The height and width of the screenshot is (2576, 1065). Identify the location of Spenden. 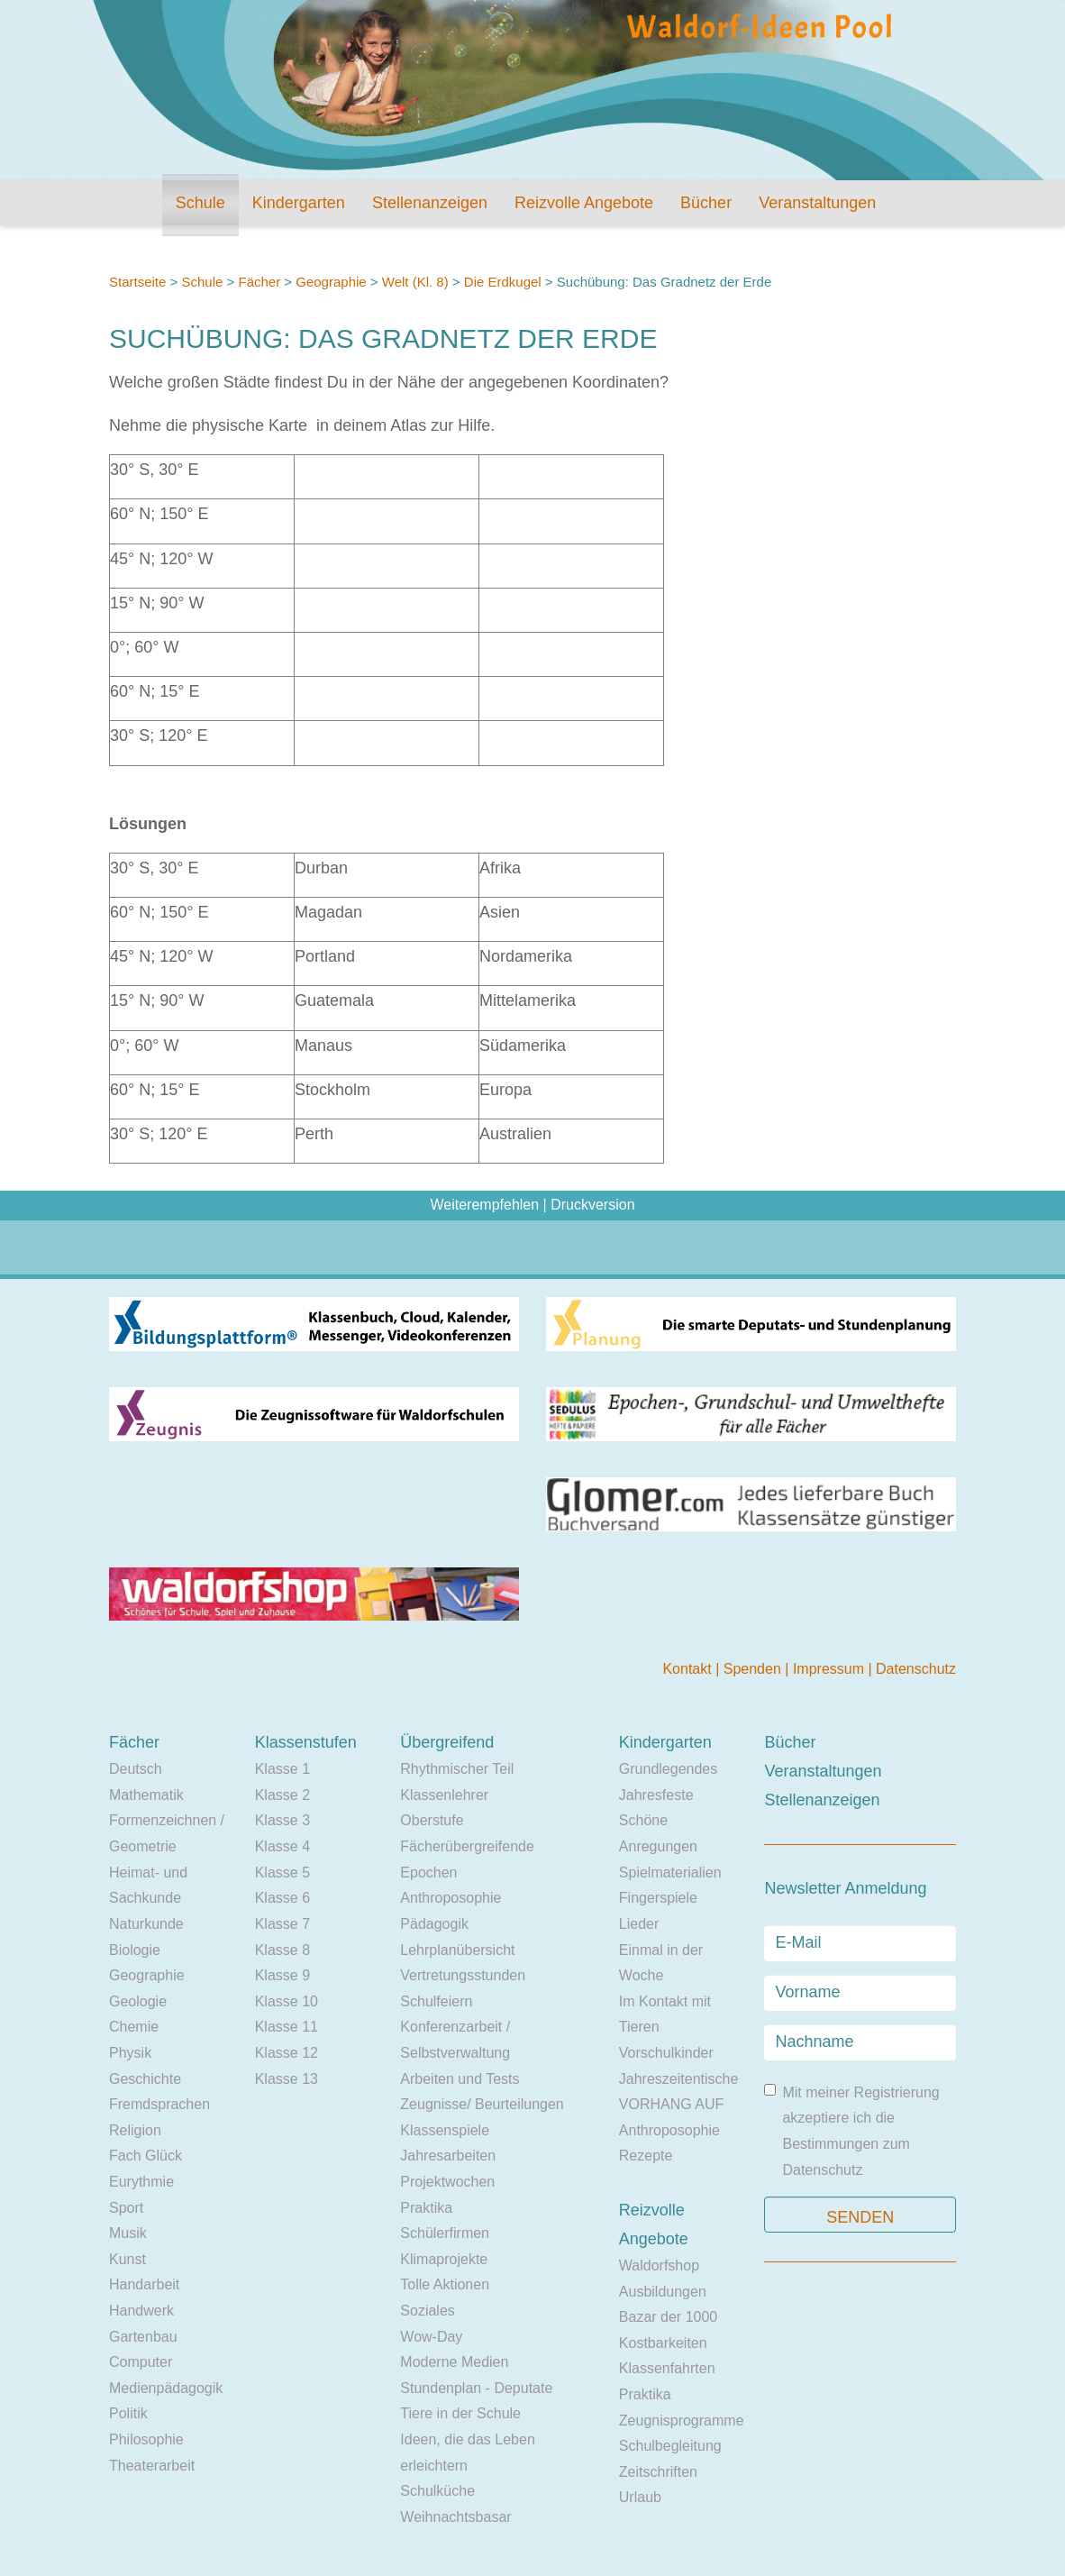
(755, 1668).